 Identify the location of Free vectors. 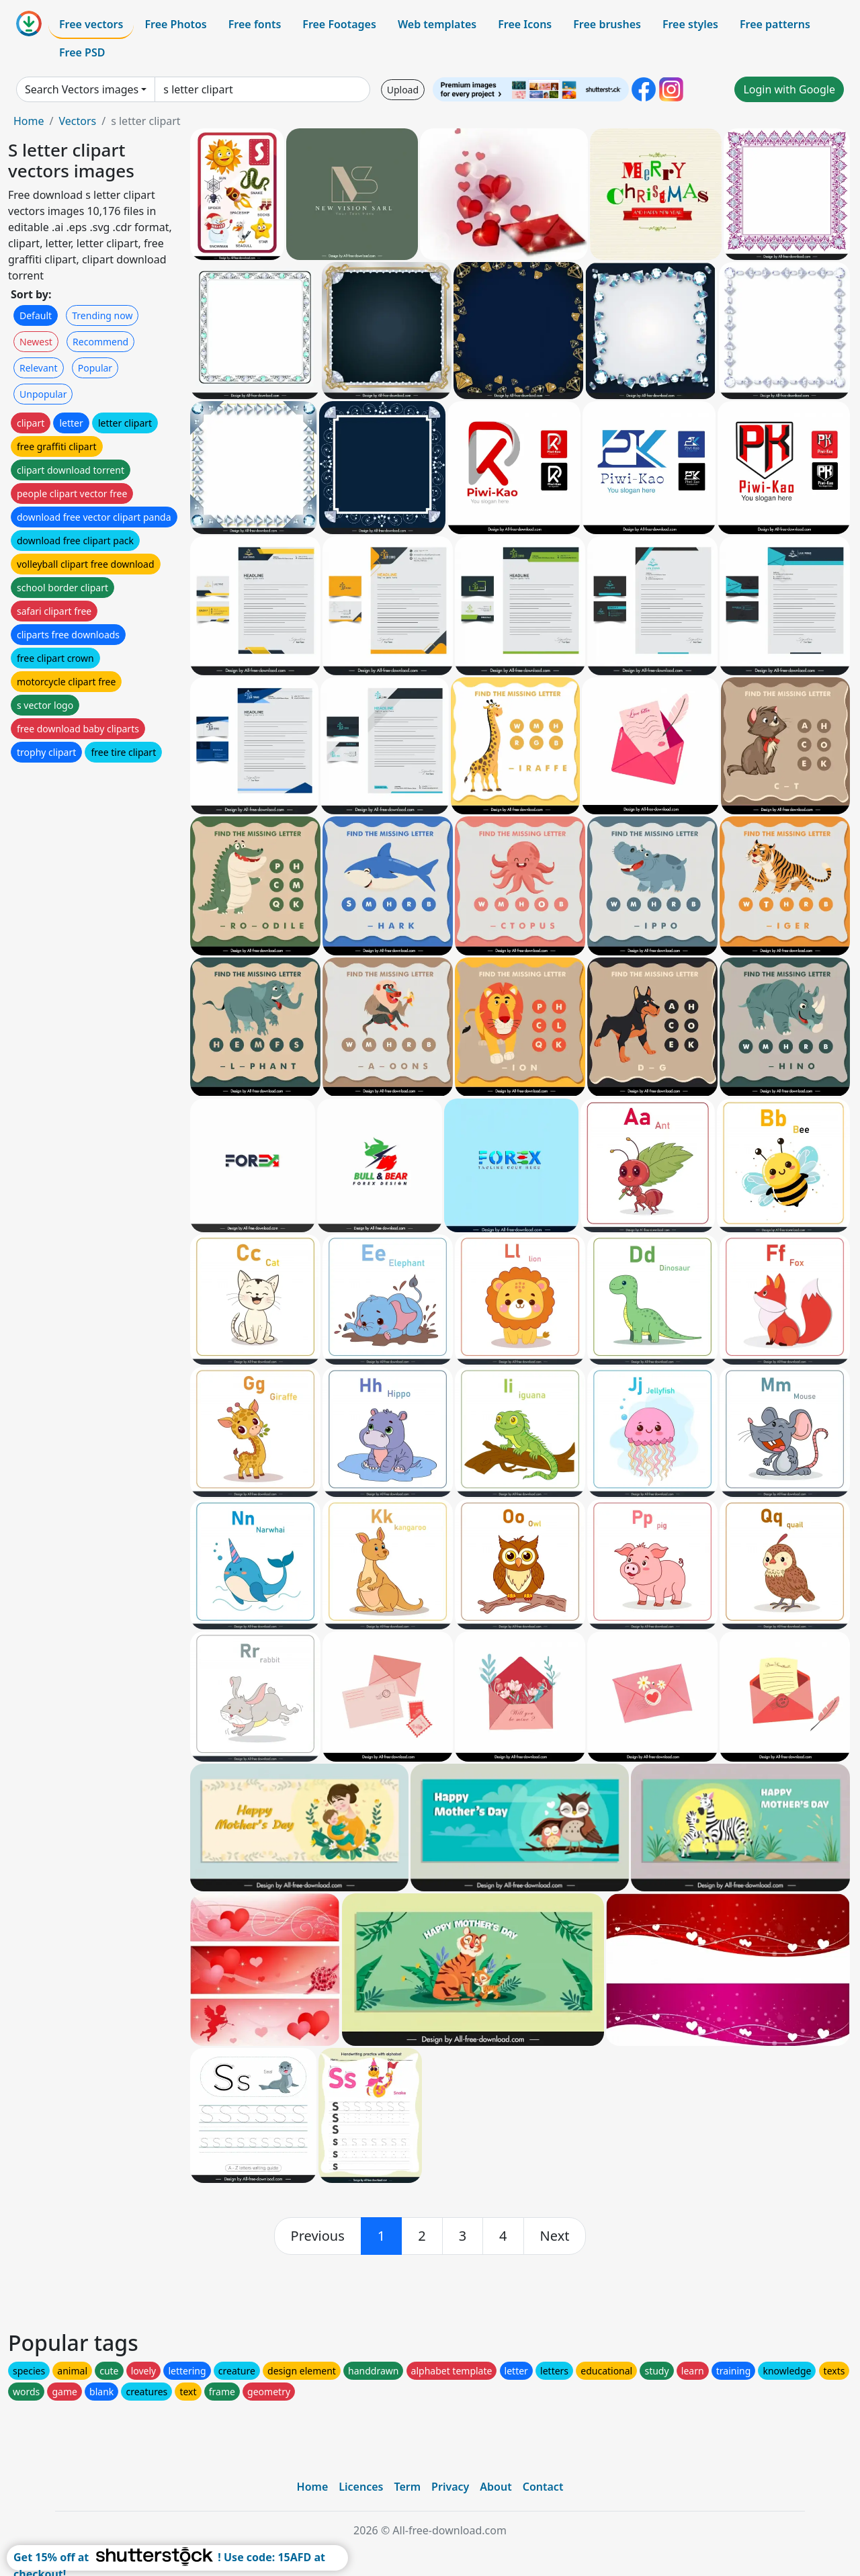
(91, 24).